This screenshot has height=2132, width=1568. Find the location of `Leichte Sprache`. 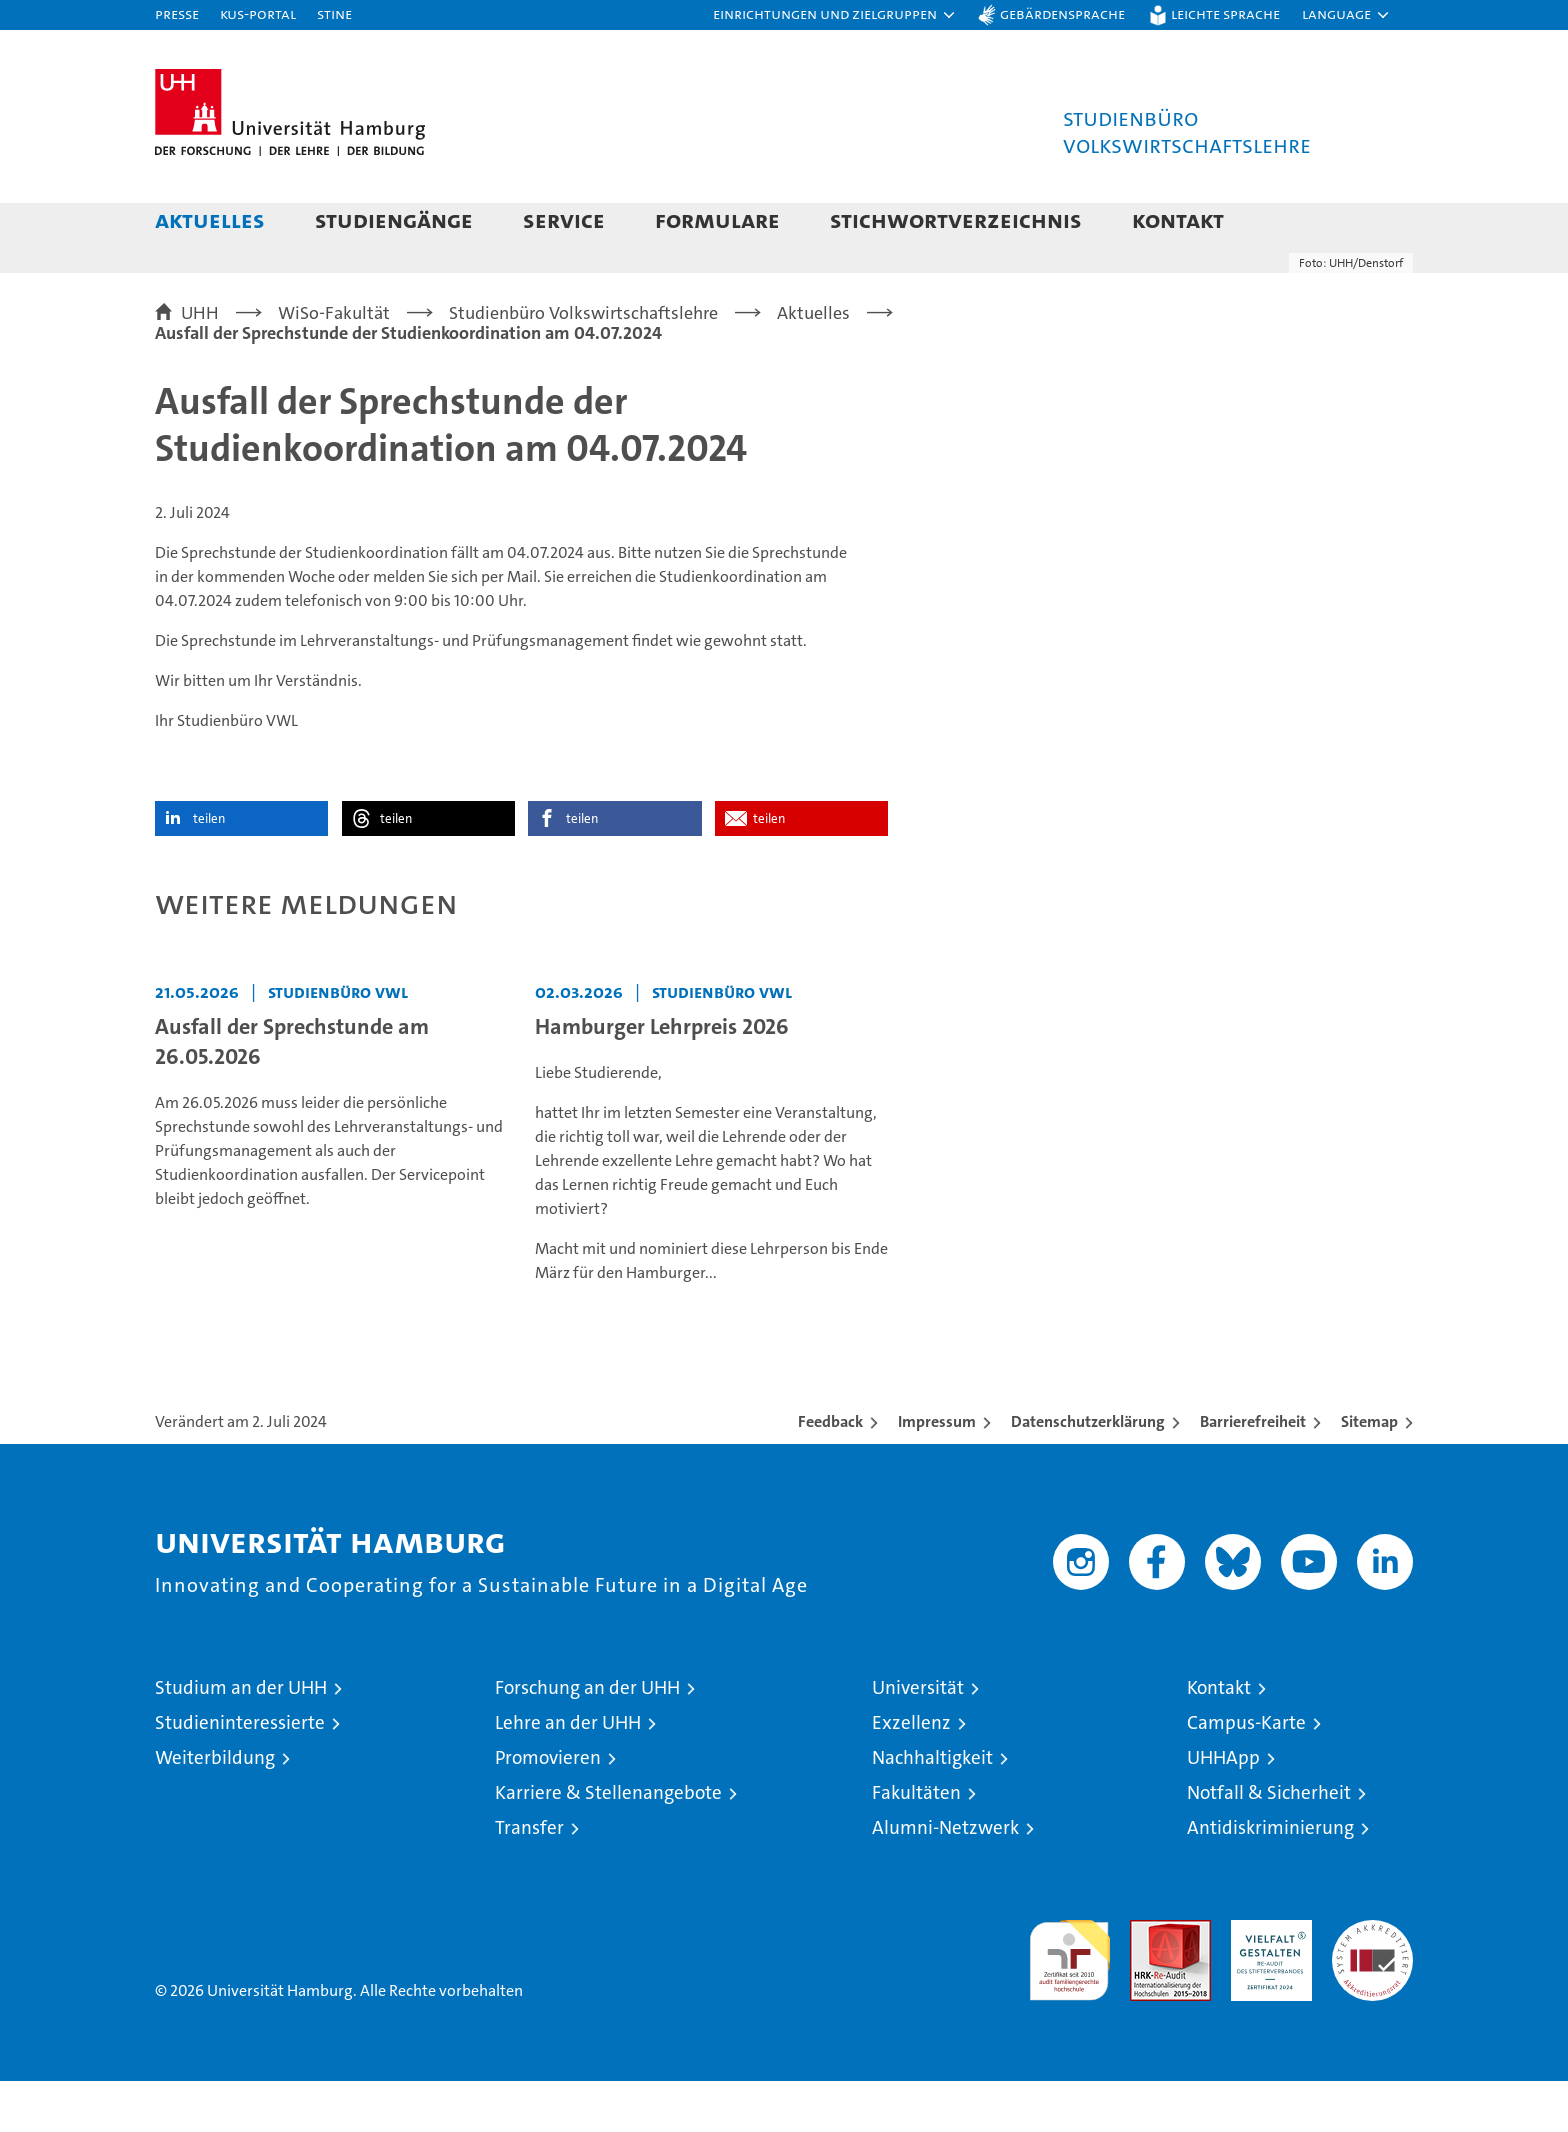

Leichte Sprache is located at coordinates (1225, 13).